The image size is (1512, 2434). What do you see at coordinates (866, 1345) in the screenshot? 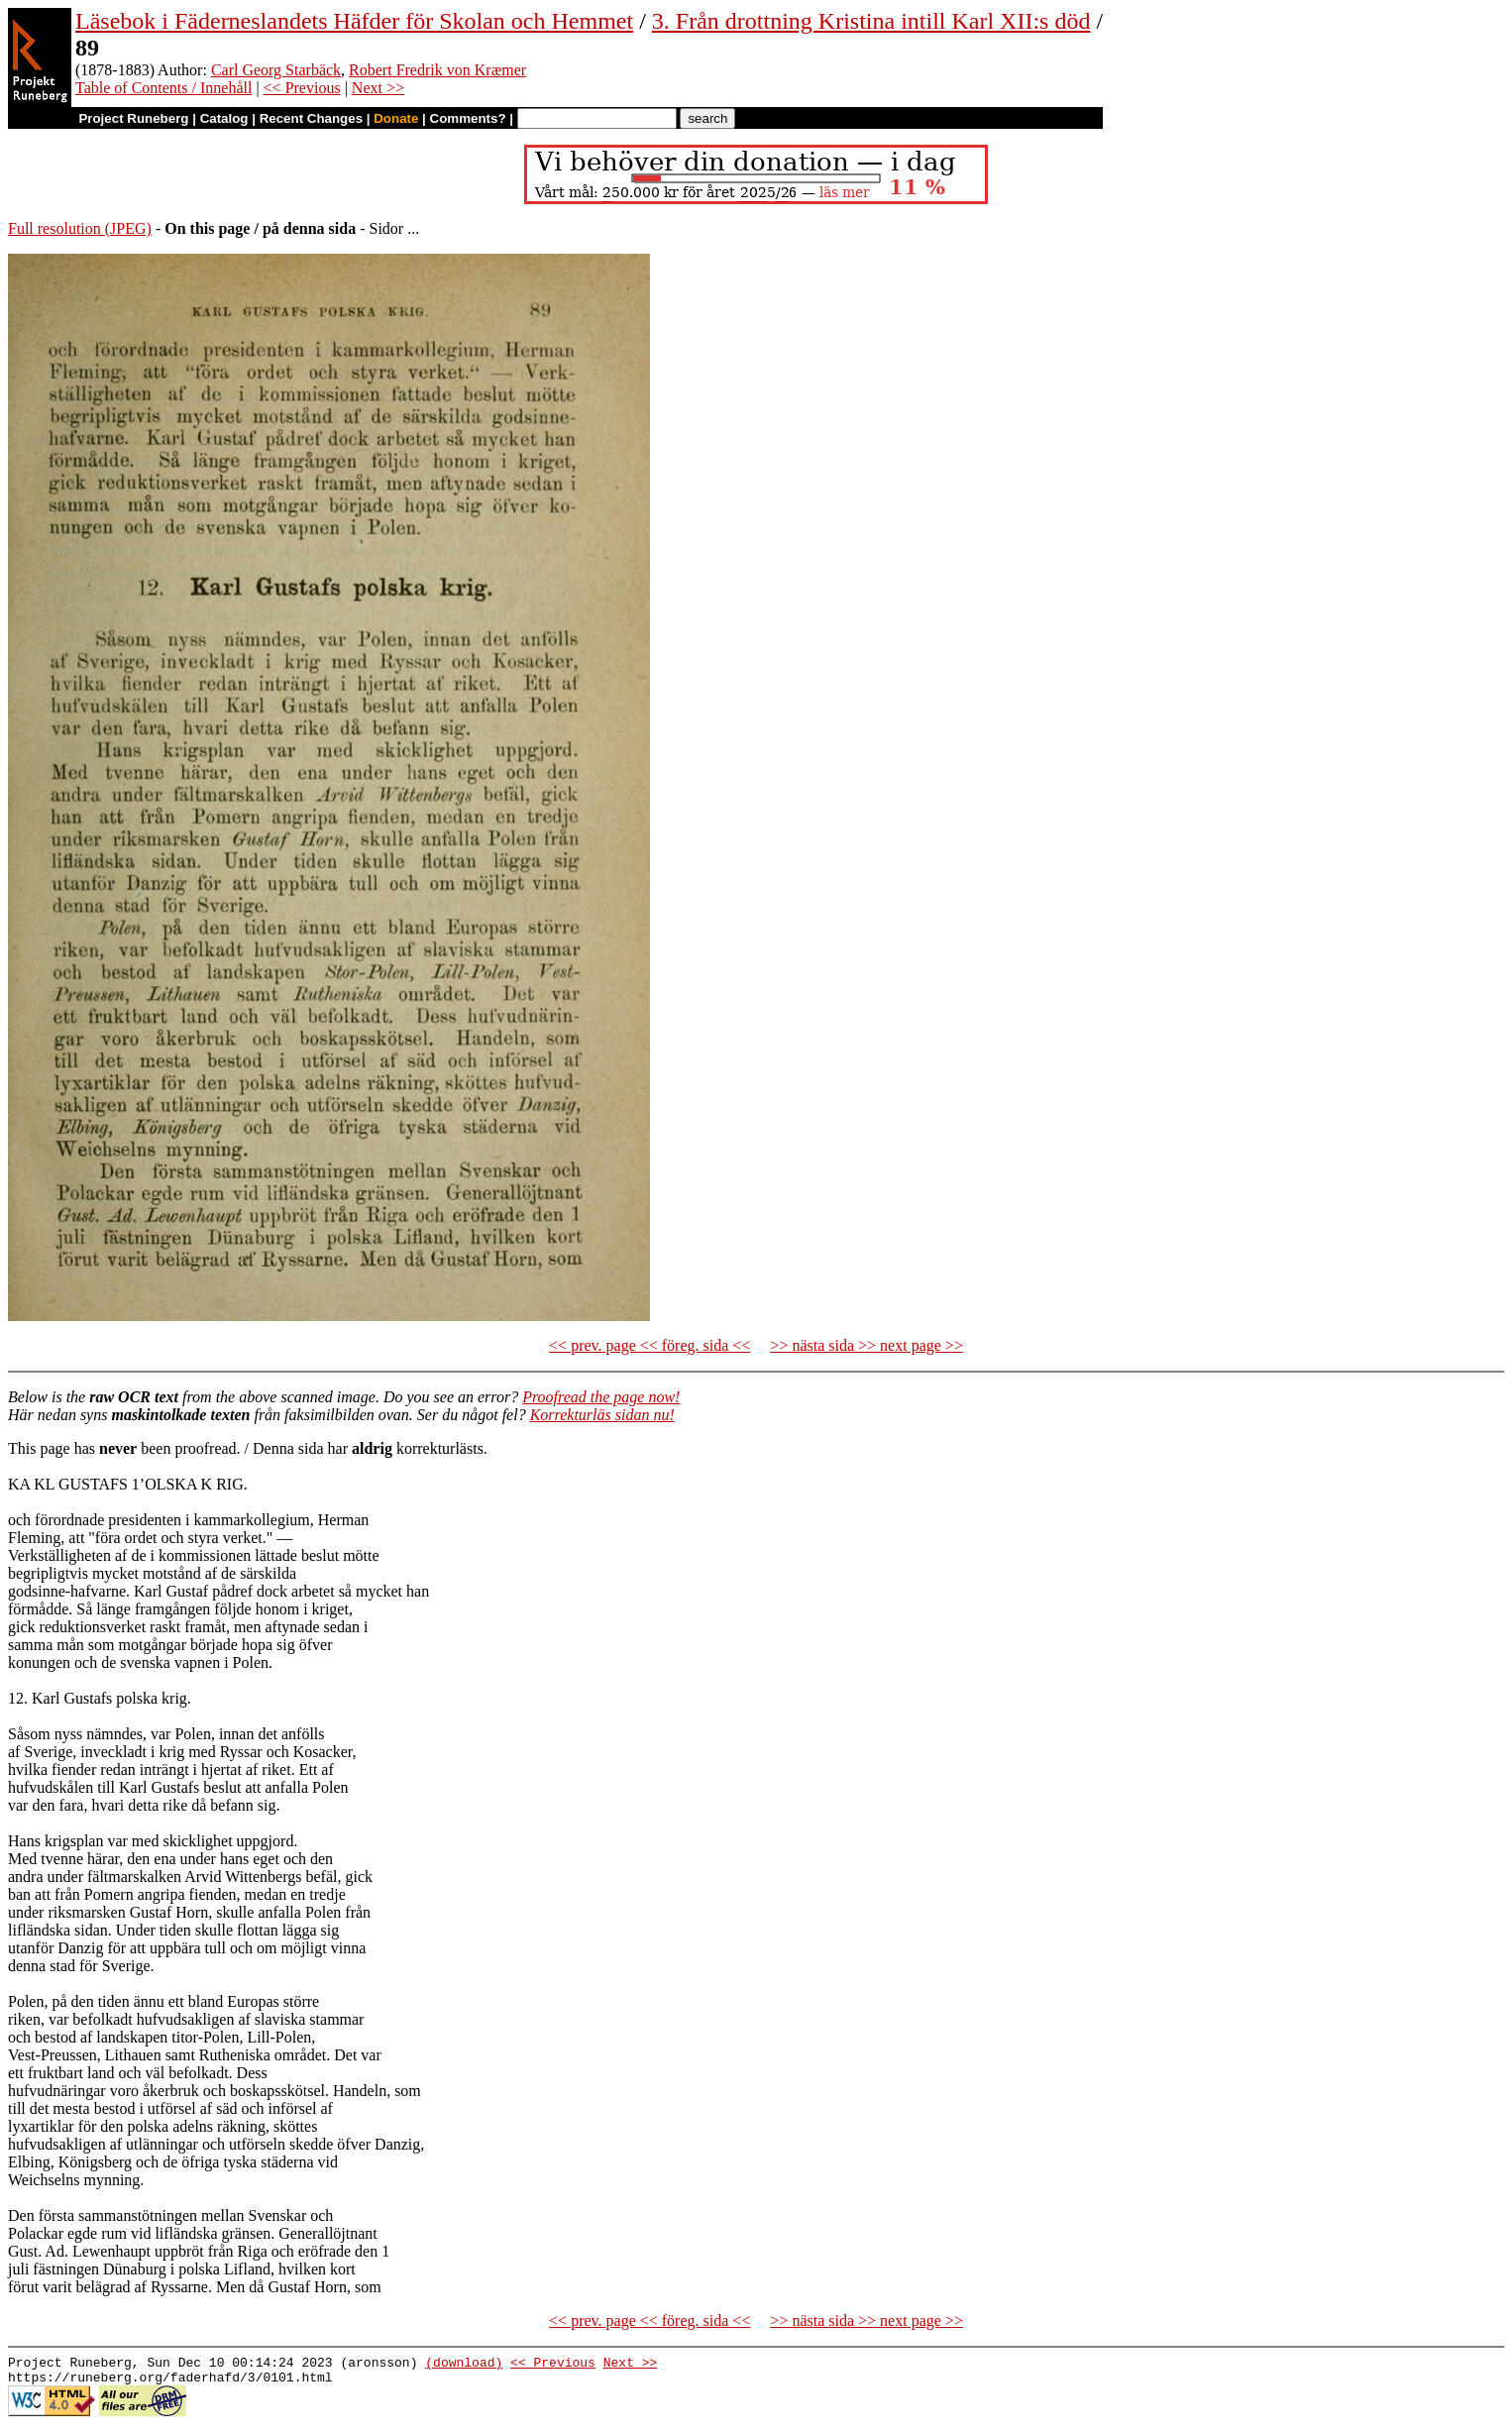
I see `>> nästa sida >> next page >>` at bounding box center [866, 1345].